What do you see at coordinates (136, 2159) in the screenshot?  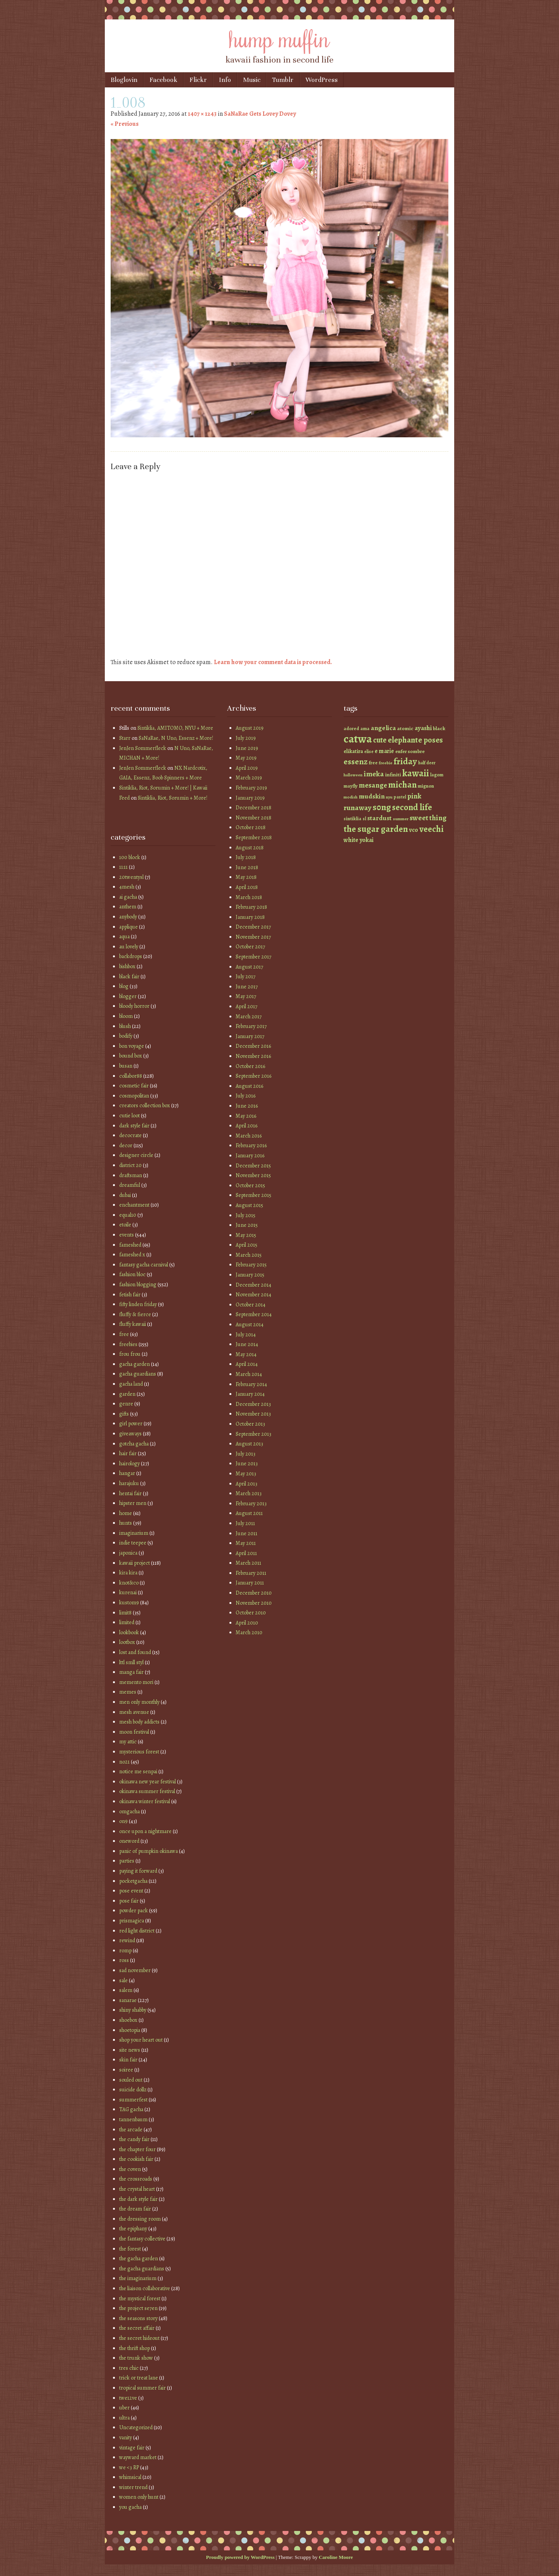 I see `the cookish fair` at bounding box center [136, 2159].